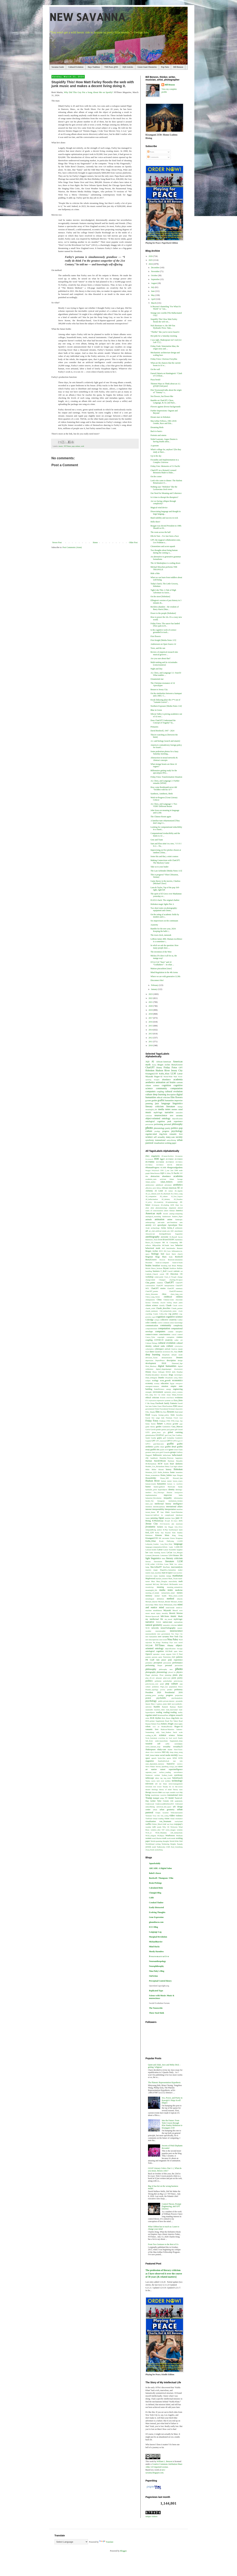  What do you see at coordinates (176, 1501) in the screenshot?
I see `institutions_broken` at bounding box center [176, 1501].